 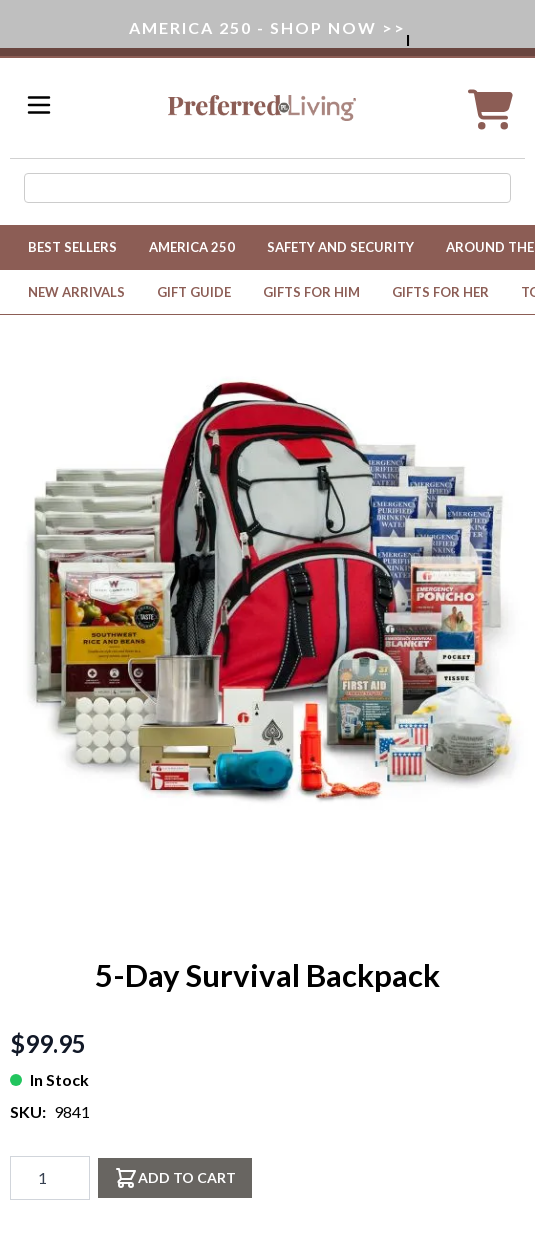 What do you see at coordinates (72, 247) in the screenshot?
I see `Best Sellers` at bounding box center [72, 247].